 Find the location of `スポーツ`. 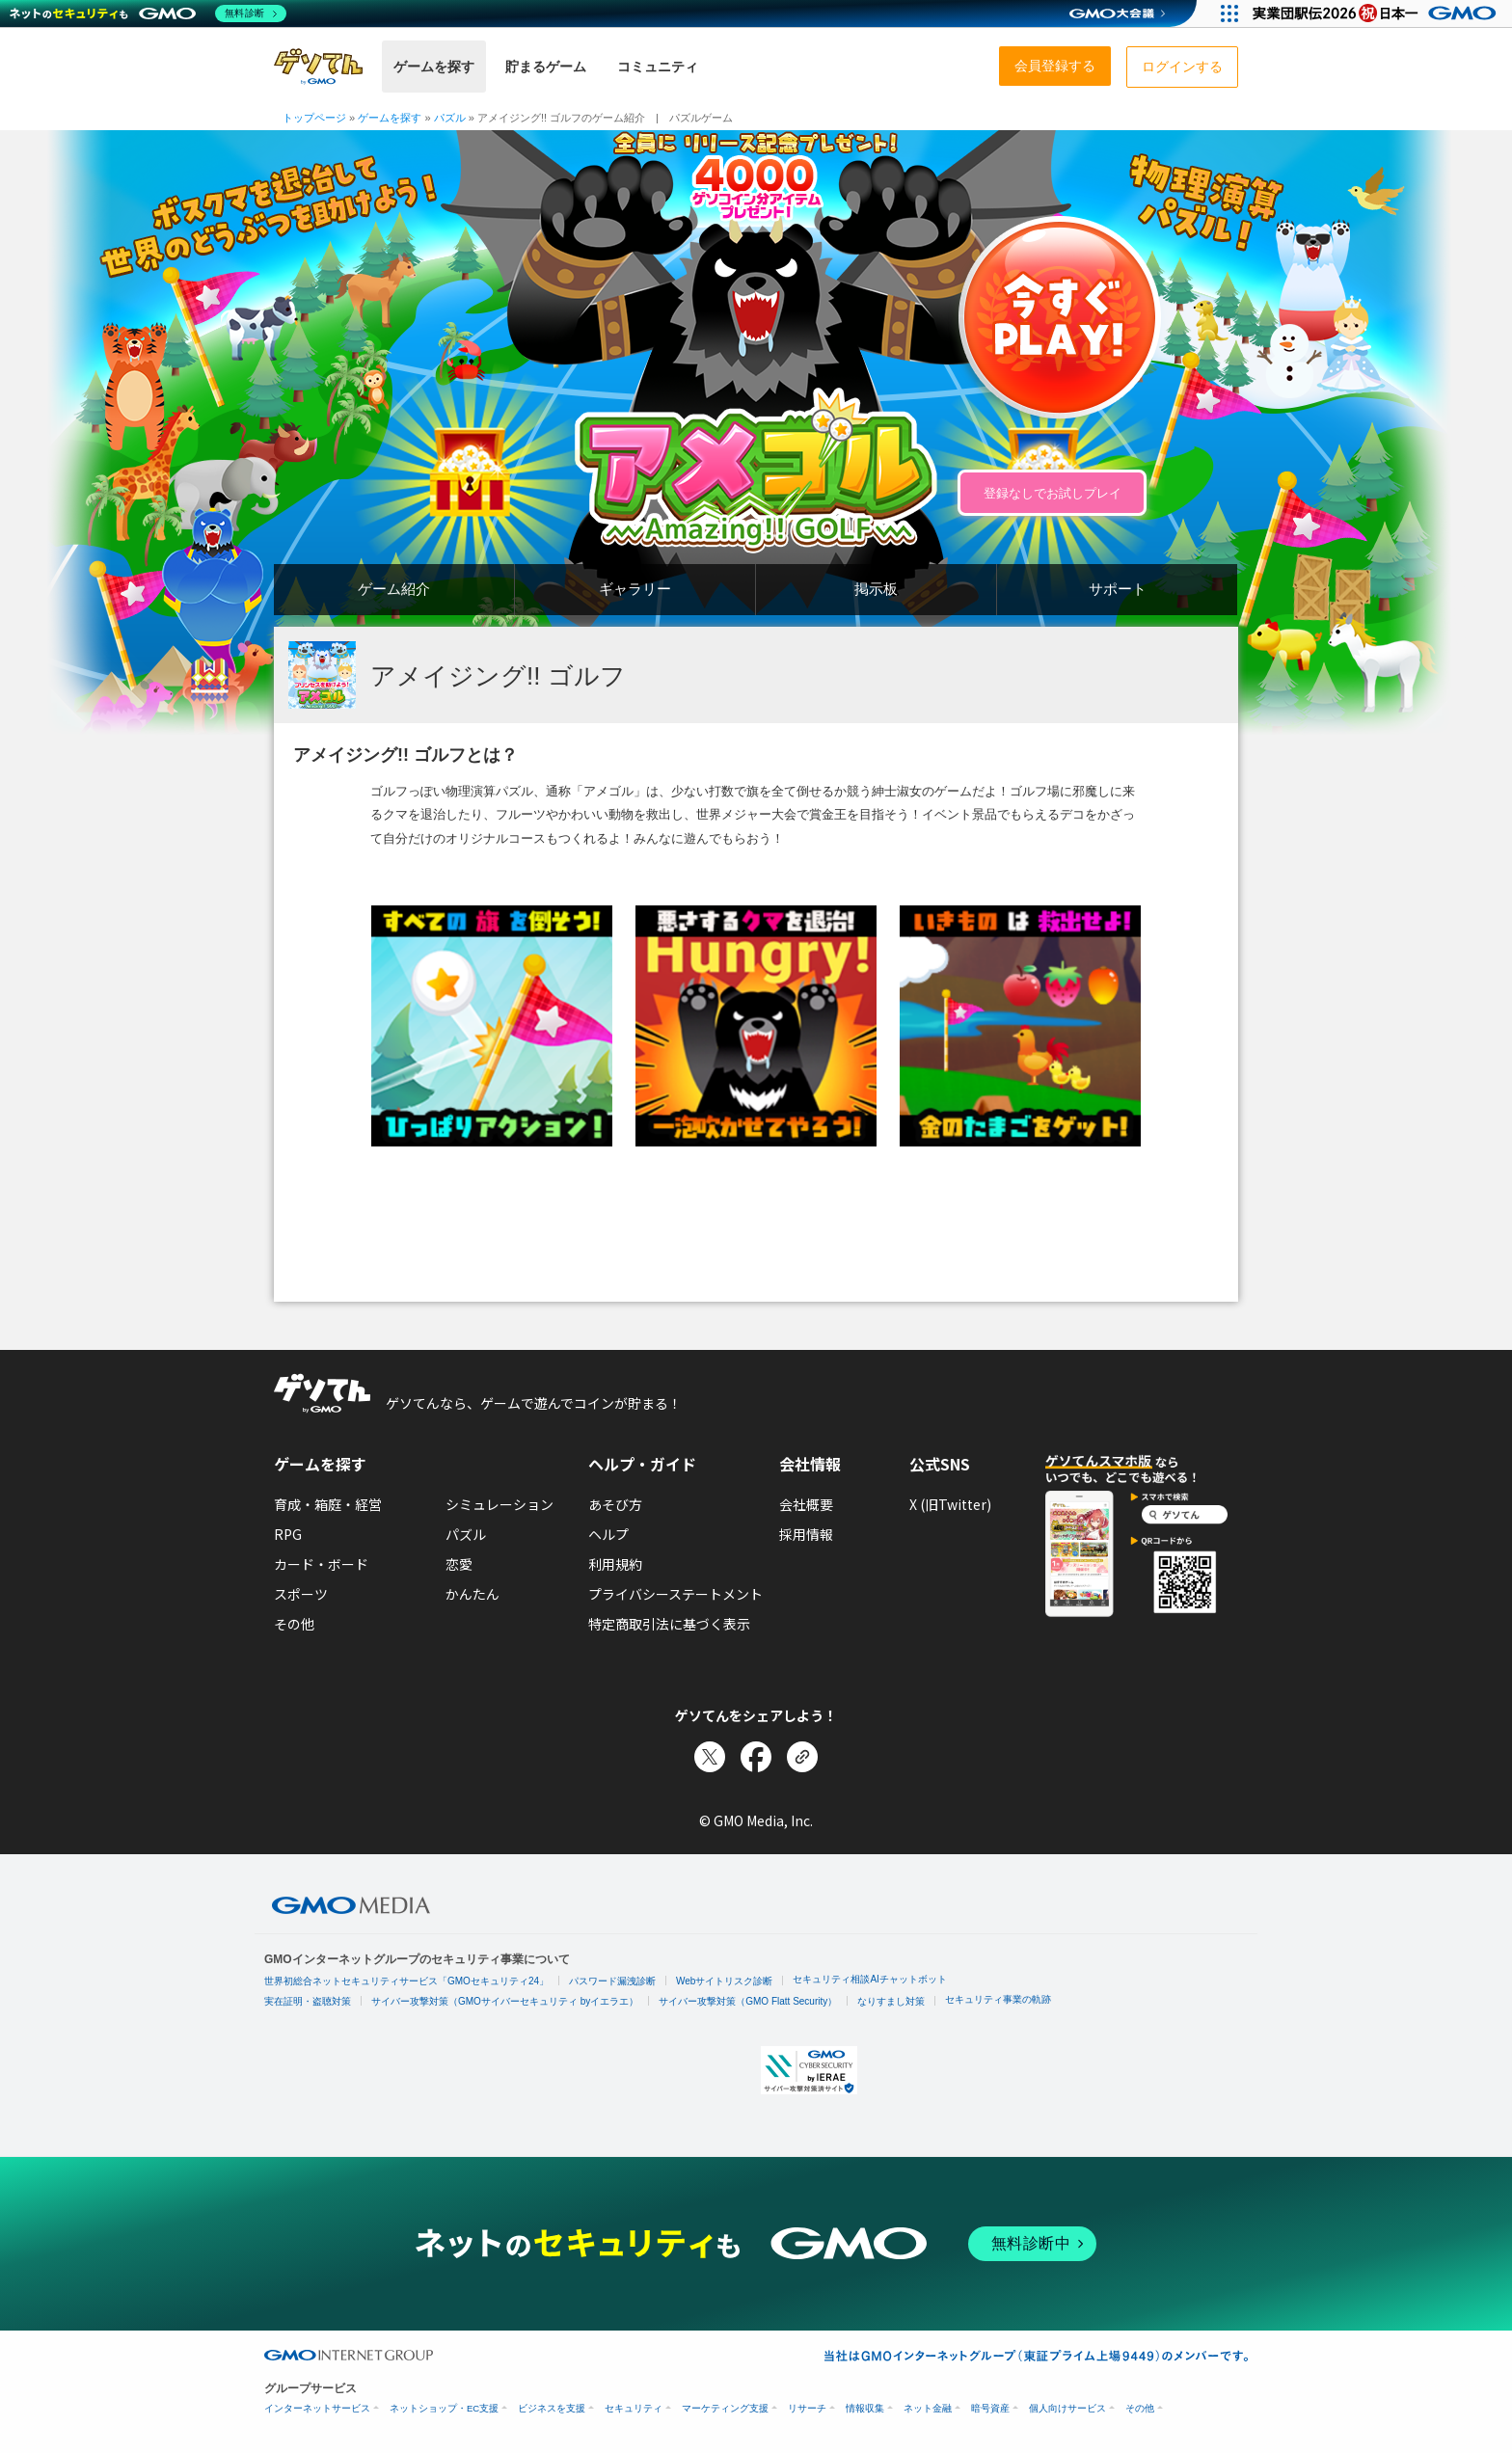

スポーツ is located at coordinates (301, 1594).